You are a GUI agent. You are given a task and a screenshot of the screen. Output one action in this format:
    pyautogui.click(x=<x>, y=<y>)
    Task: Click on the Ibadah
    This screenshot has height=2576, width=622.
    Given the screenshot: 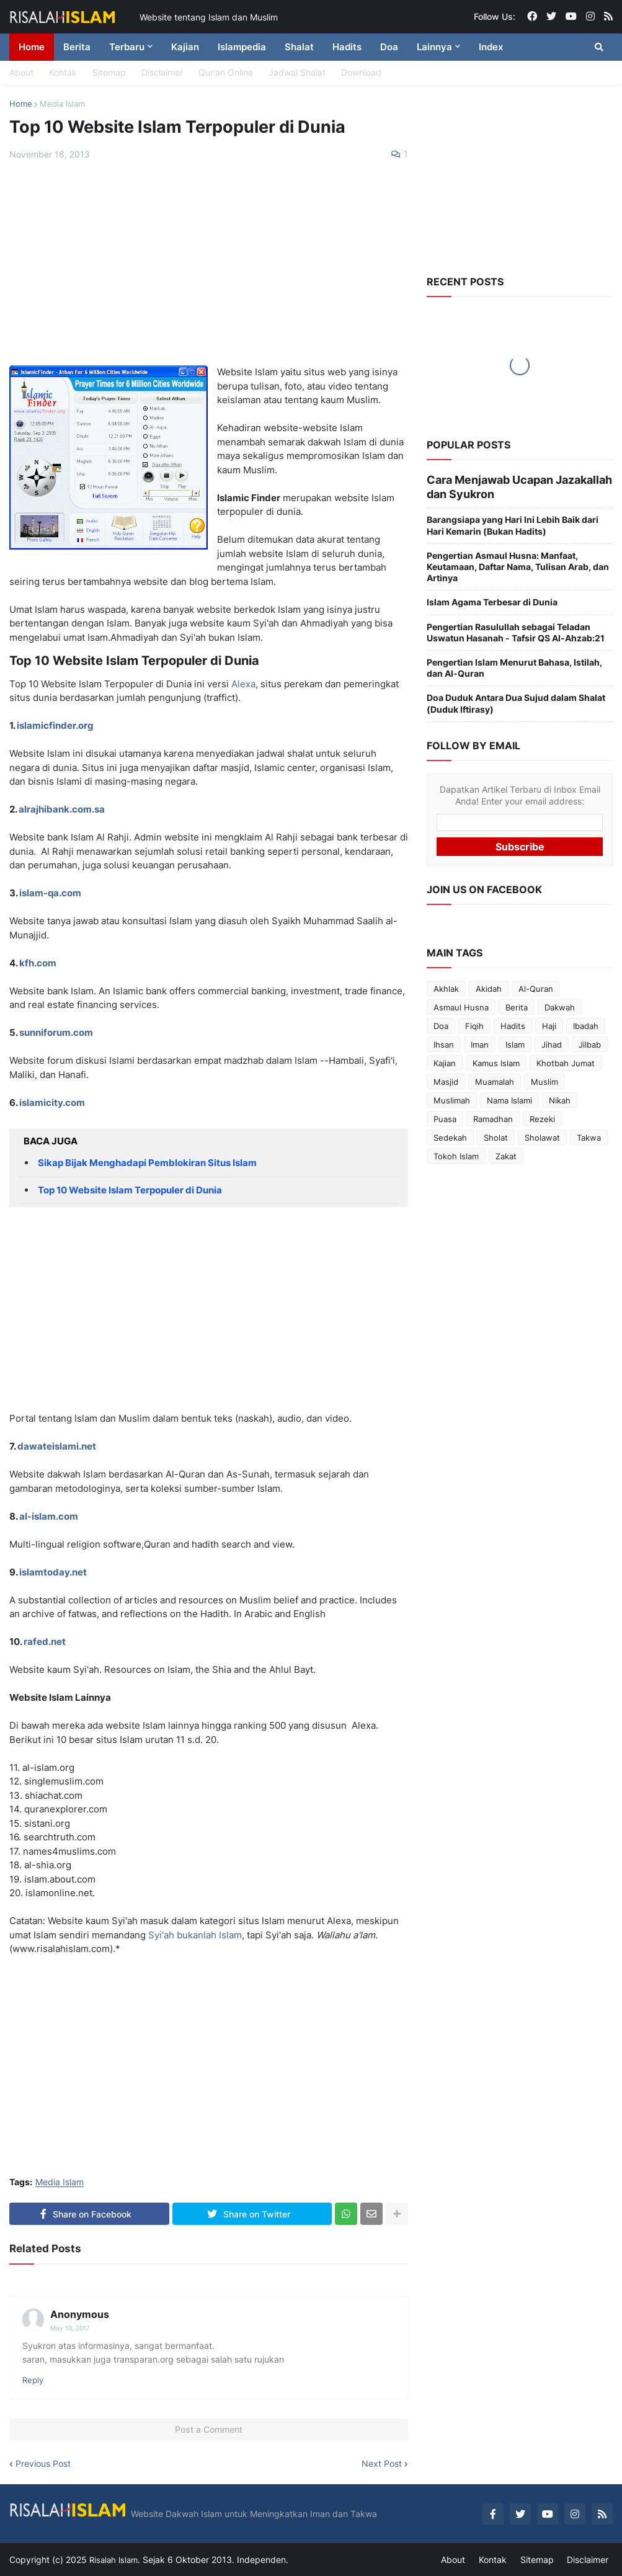 What is the action you would take?
    pyautogui.click(x=585, y=1020)
    